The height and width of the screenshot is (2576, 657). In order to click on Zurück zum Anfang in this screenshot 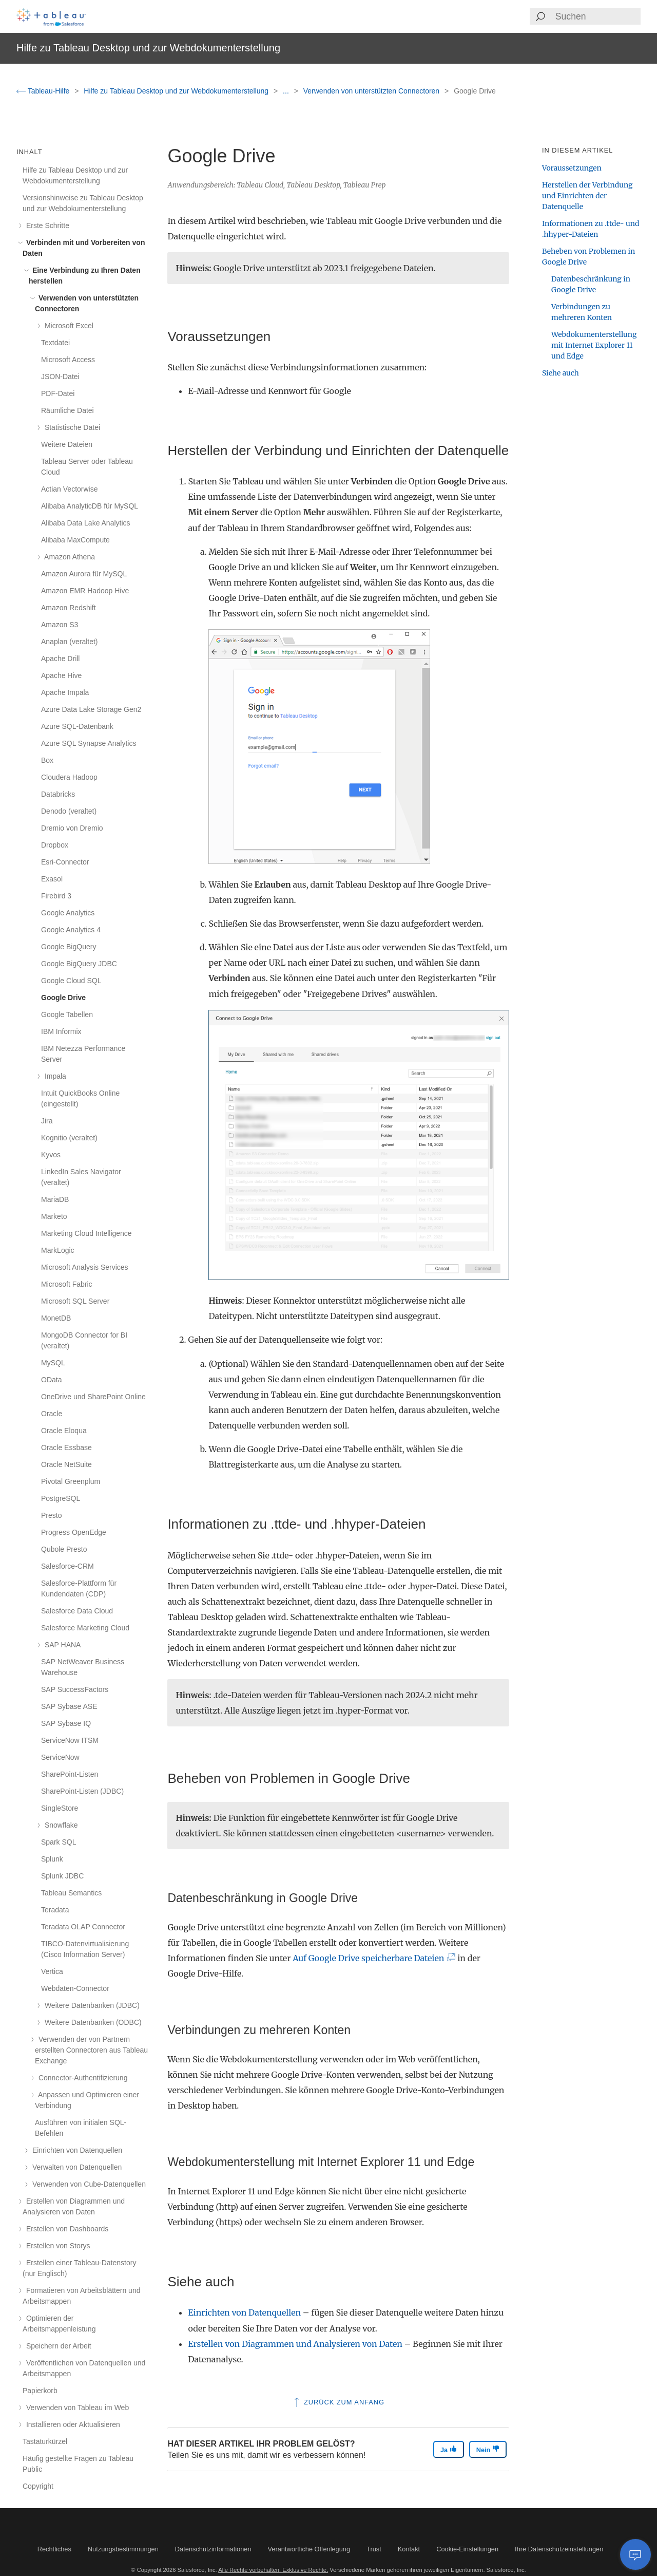, I will do `click(338, 2402)`.